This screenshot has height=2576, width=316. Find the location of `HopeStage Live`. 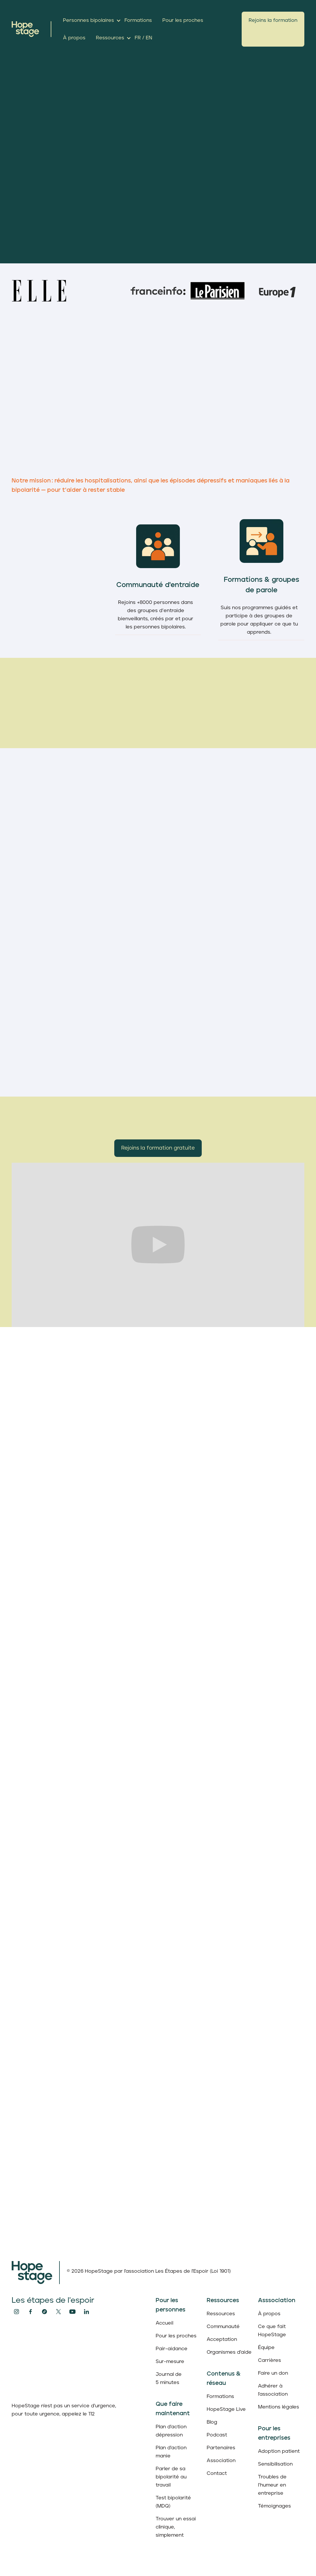

HopeStage Live is located at coordinates (226, 2409).